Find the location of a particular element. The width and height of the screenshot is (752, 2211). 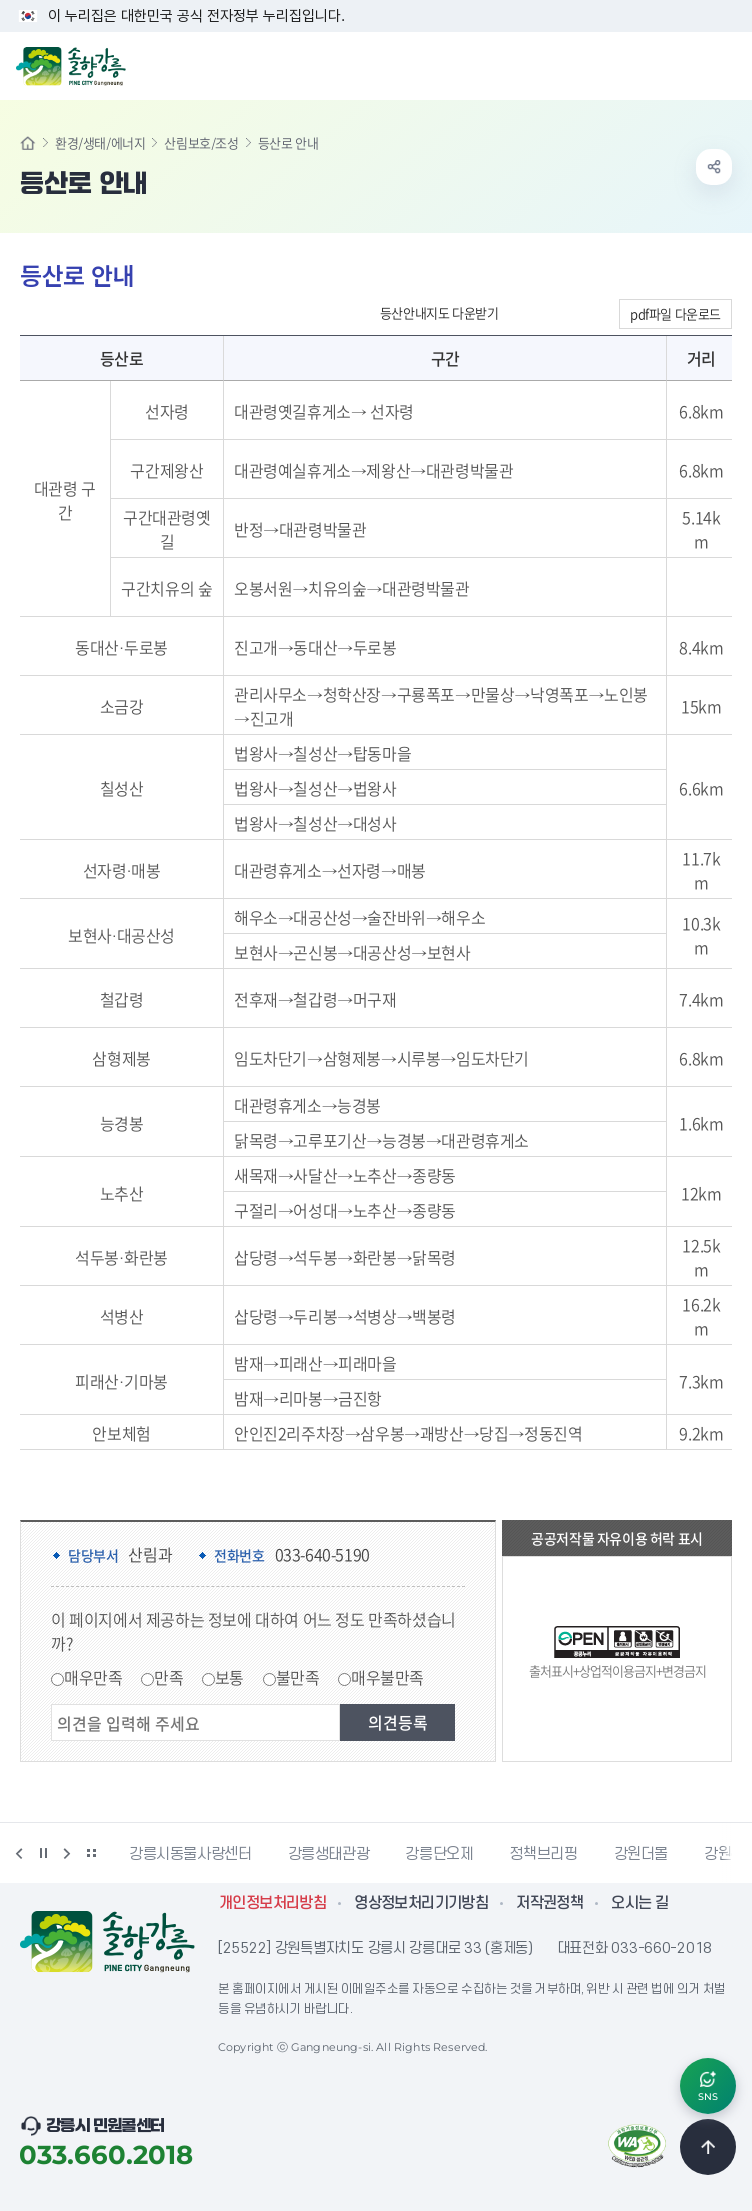

영상정보처리기기방침 is located at coordinates (421, 1903).